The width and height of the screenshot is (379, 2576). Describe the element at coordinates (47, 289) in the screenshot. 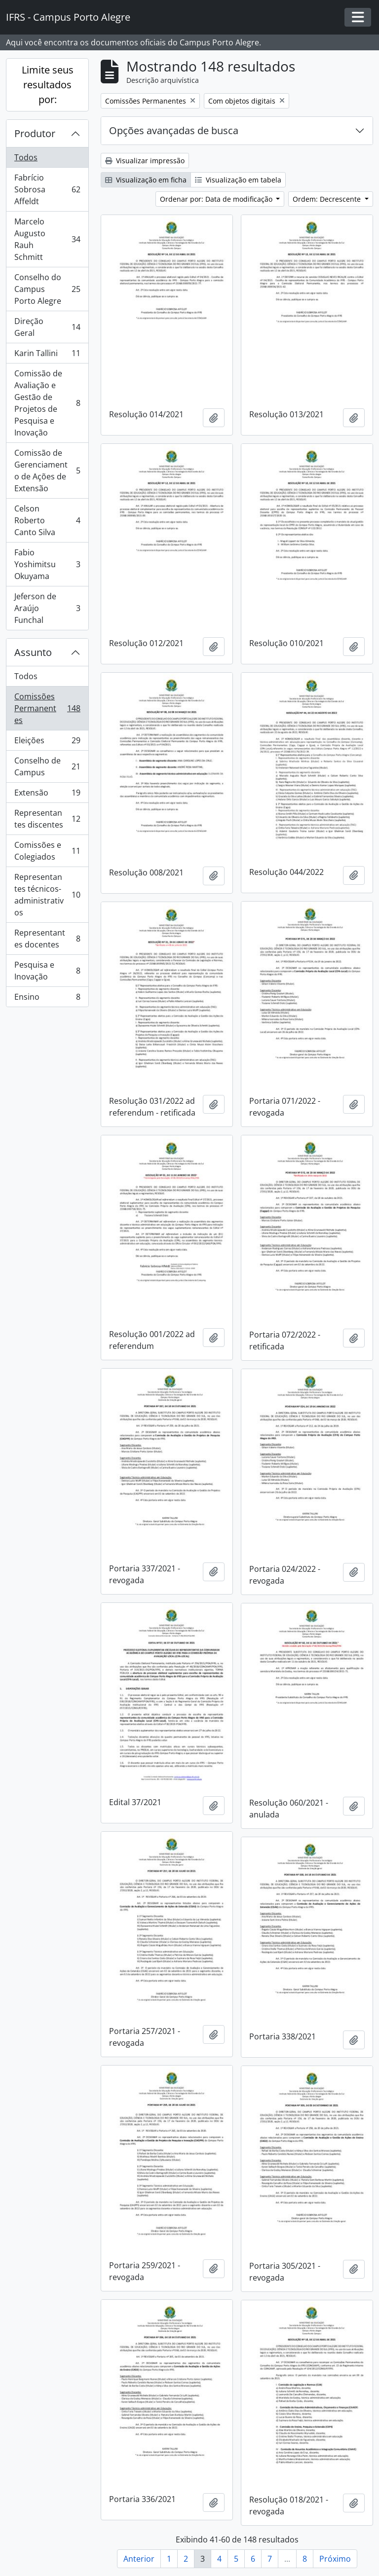

I see `Conselho do Campus Porto Alegre` at that location.